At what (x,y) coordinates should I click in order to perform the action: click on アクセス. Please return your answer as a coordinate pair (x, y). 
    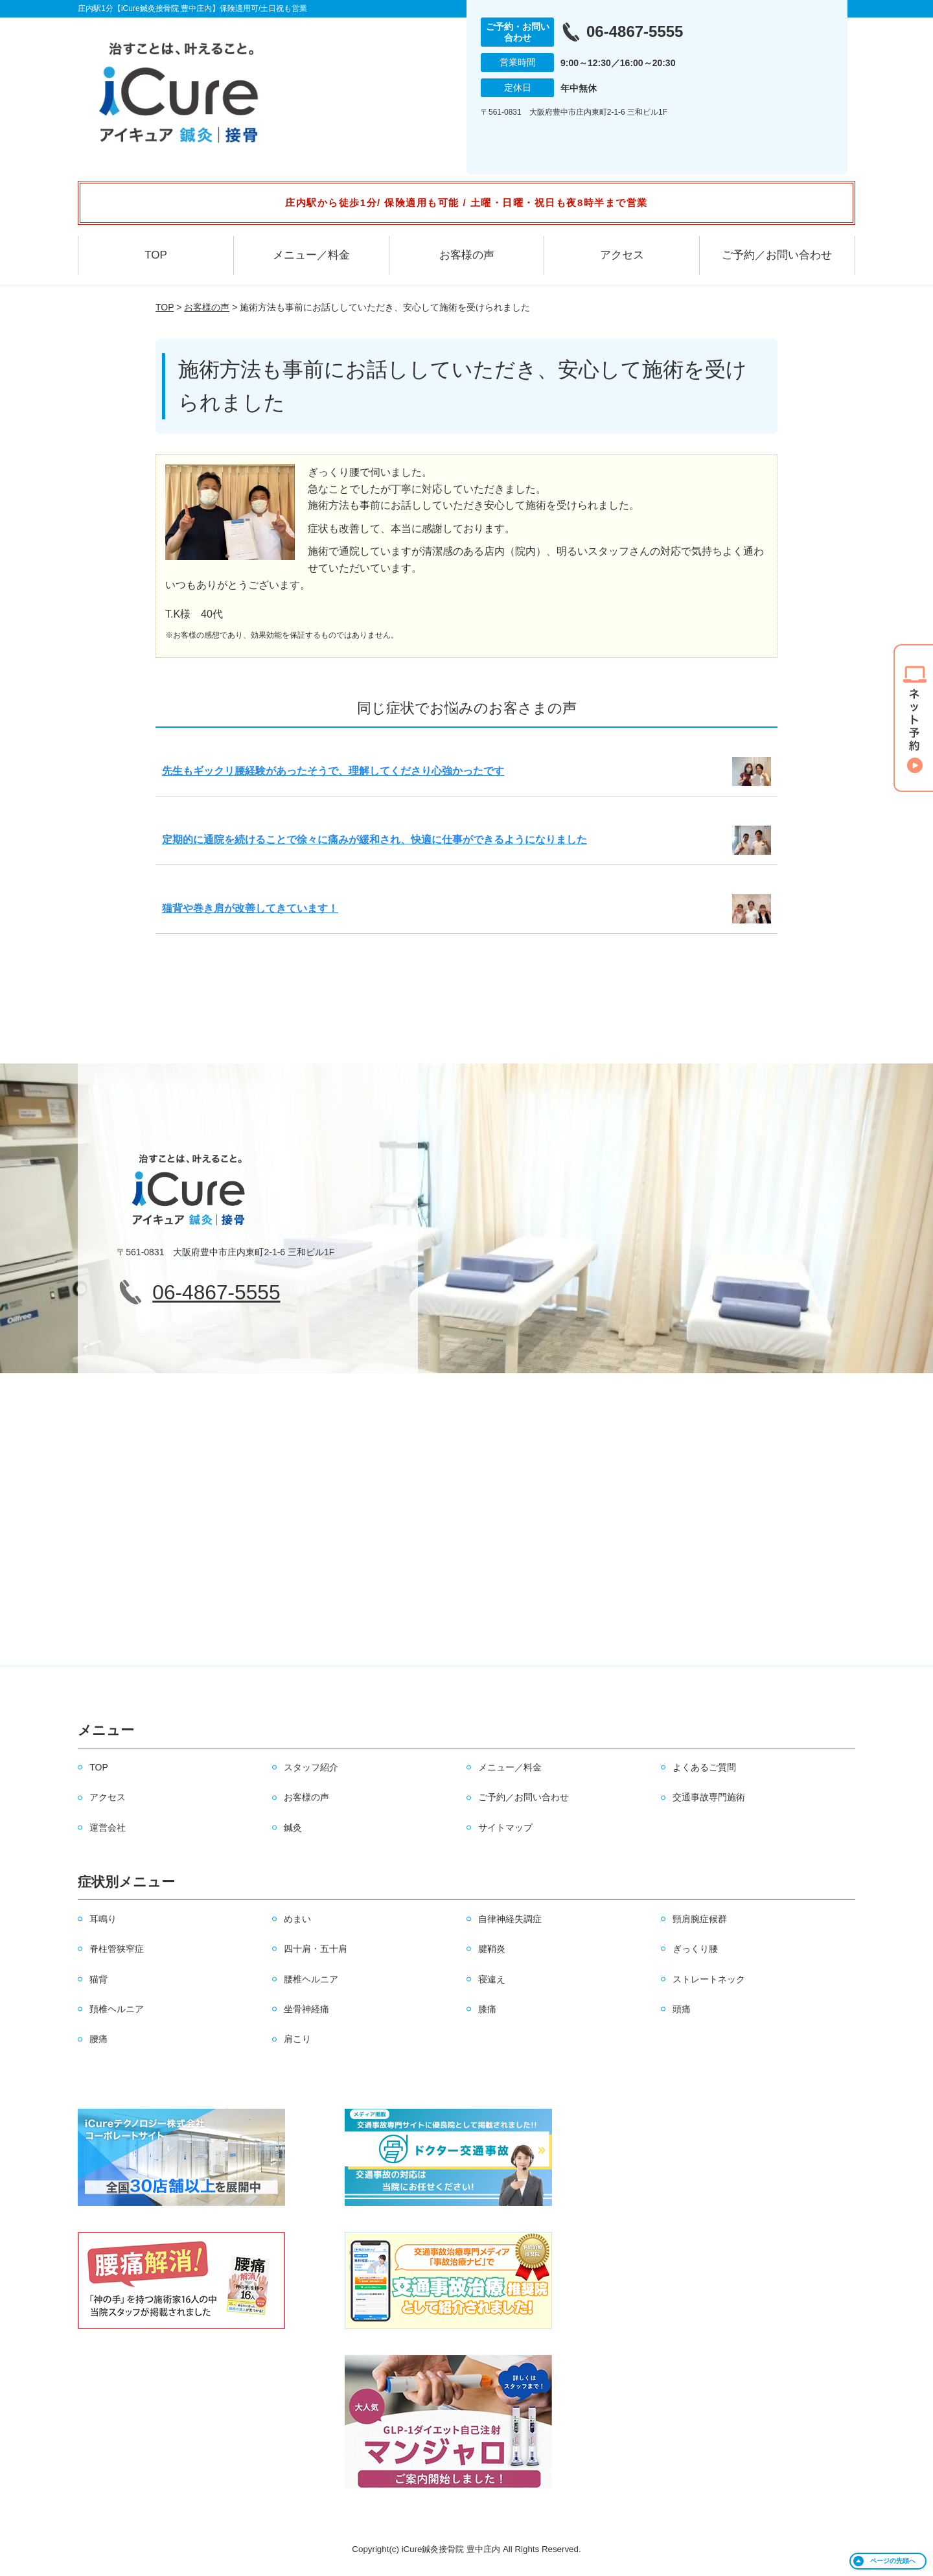
    Looking at the image, I should click on (622, 255).